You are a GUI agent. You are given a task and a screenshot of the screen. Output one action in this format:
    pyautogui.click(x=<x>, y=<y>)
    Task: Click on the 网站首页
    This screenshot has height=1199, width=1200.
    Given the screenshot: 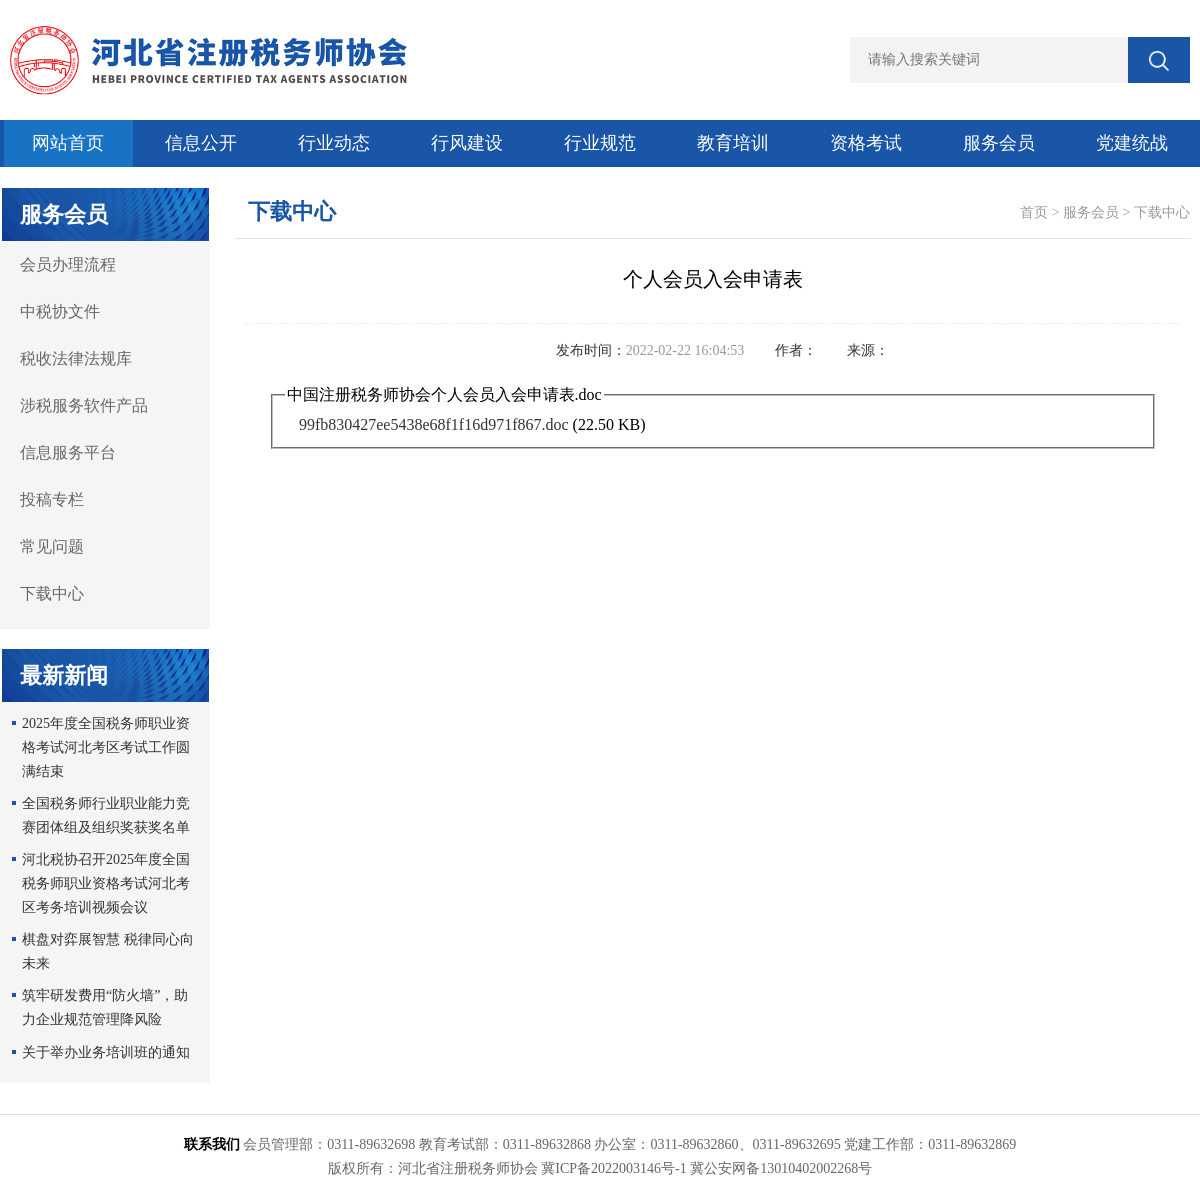 What is the action you would take?
    pyautogui.click(x=68, y=143)
    